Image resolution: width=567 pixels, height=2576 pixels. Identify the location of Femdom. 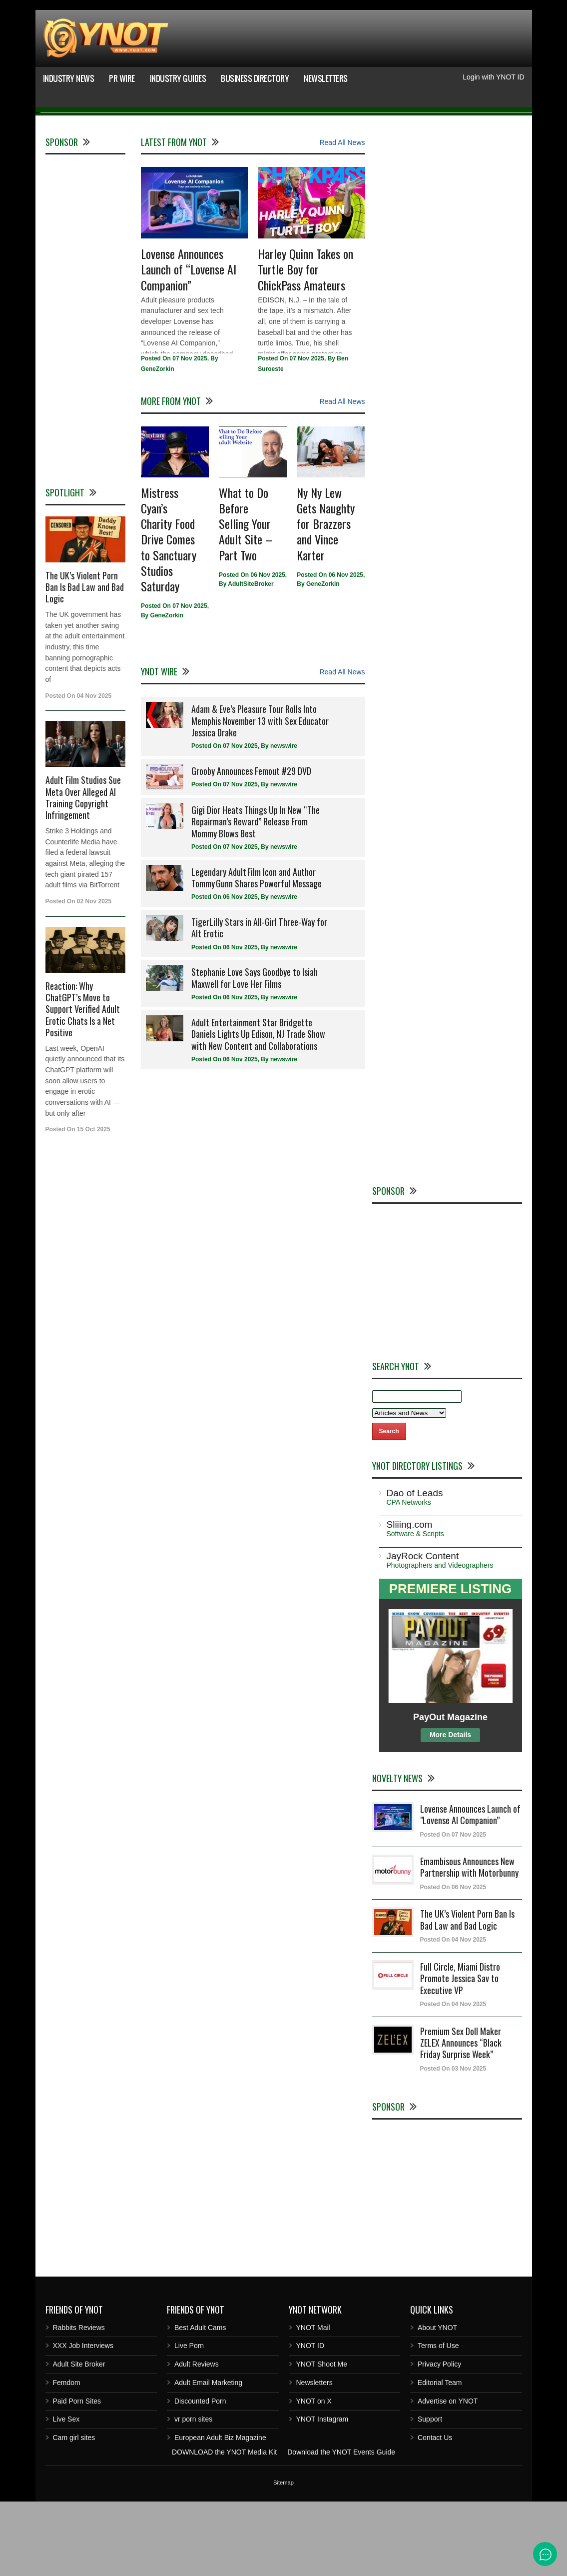
(66, 2457).